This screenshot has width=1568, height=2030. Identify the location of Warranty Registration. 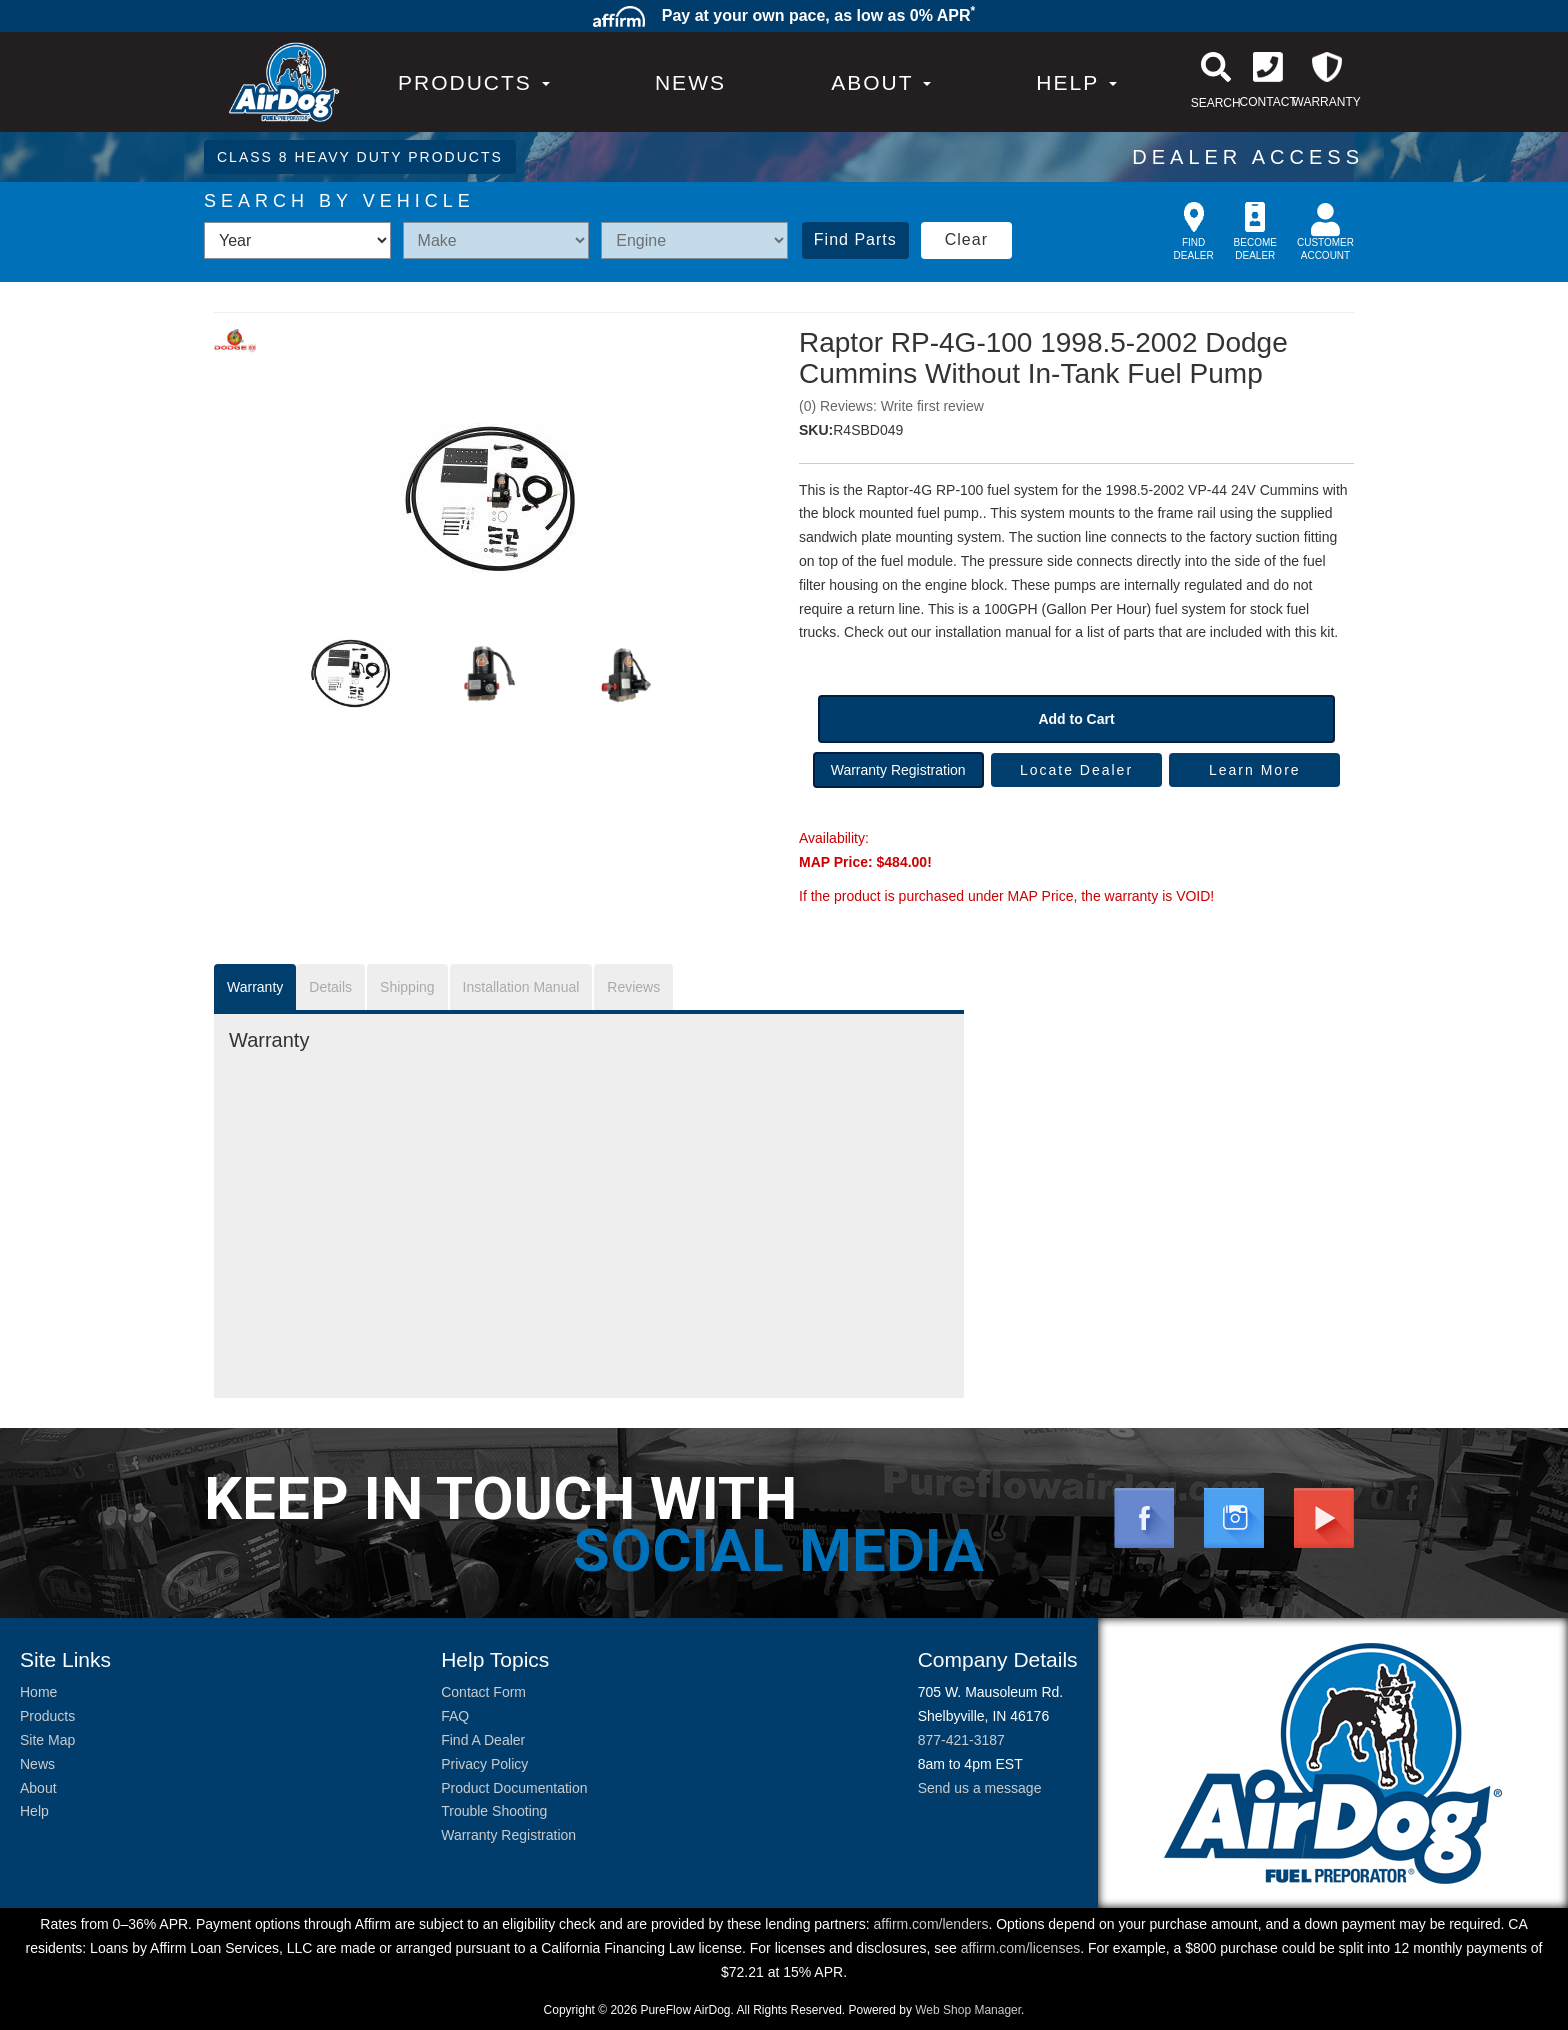
(898, 770).